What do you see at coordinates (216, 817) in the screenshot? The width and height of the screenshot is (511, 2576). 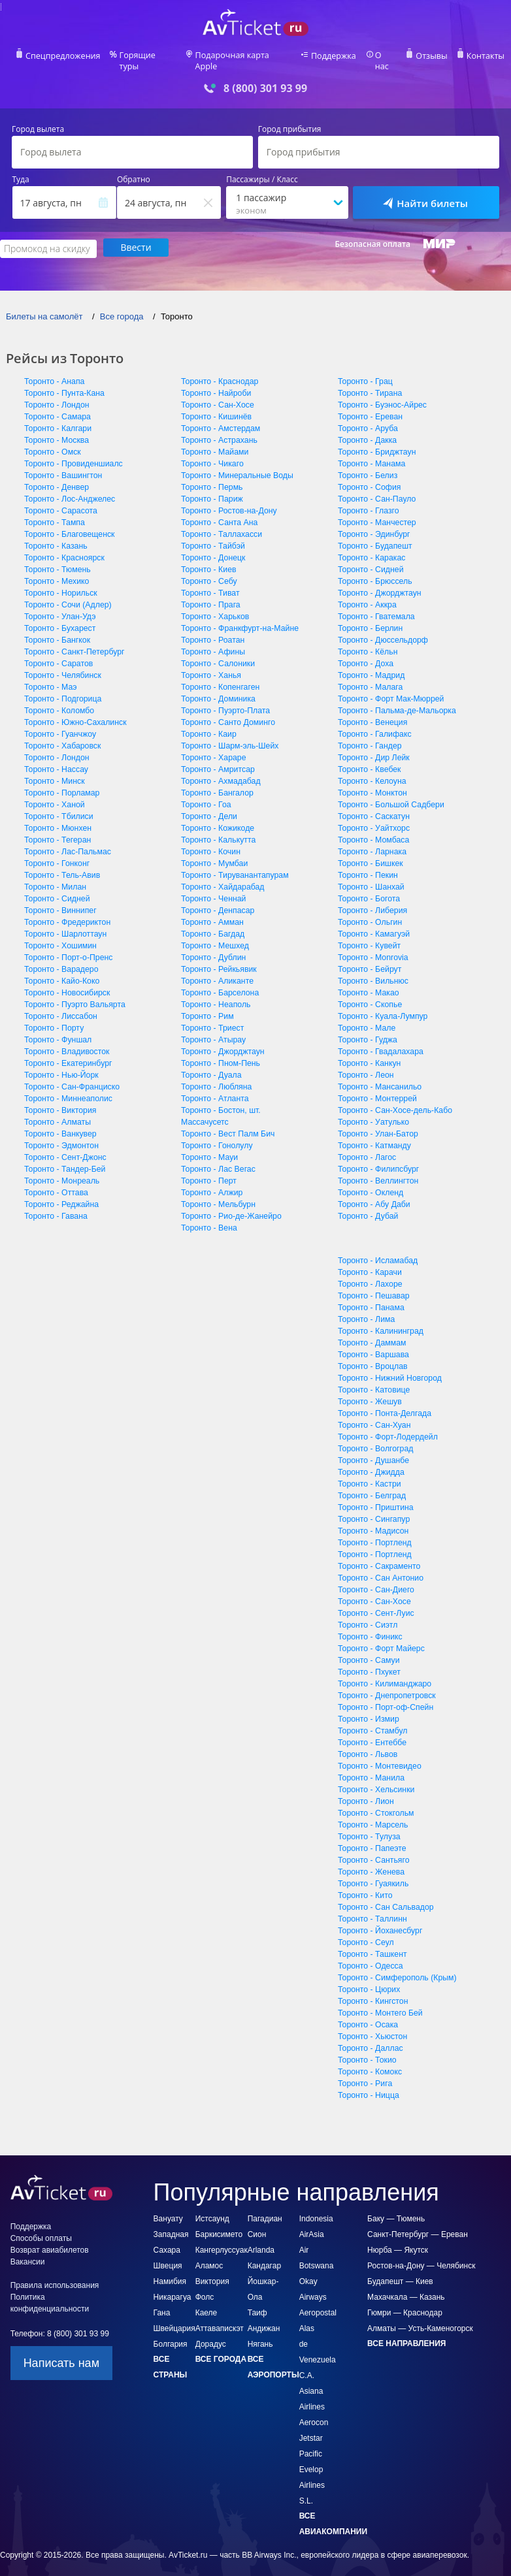 I see `Торонто - Кожикоде` at bounding box center [216, 817].